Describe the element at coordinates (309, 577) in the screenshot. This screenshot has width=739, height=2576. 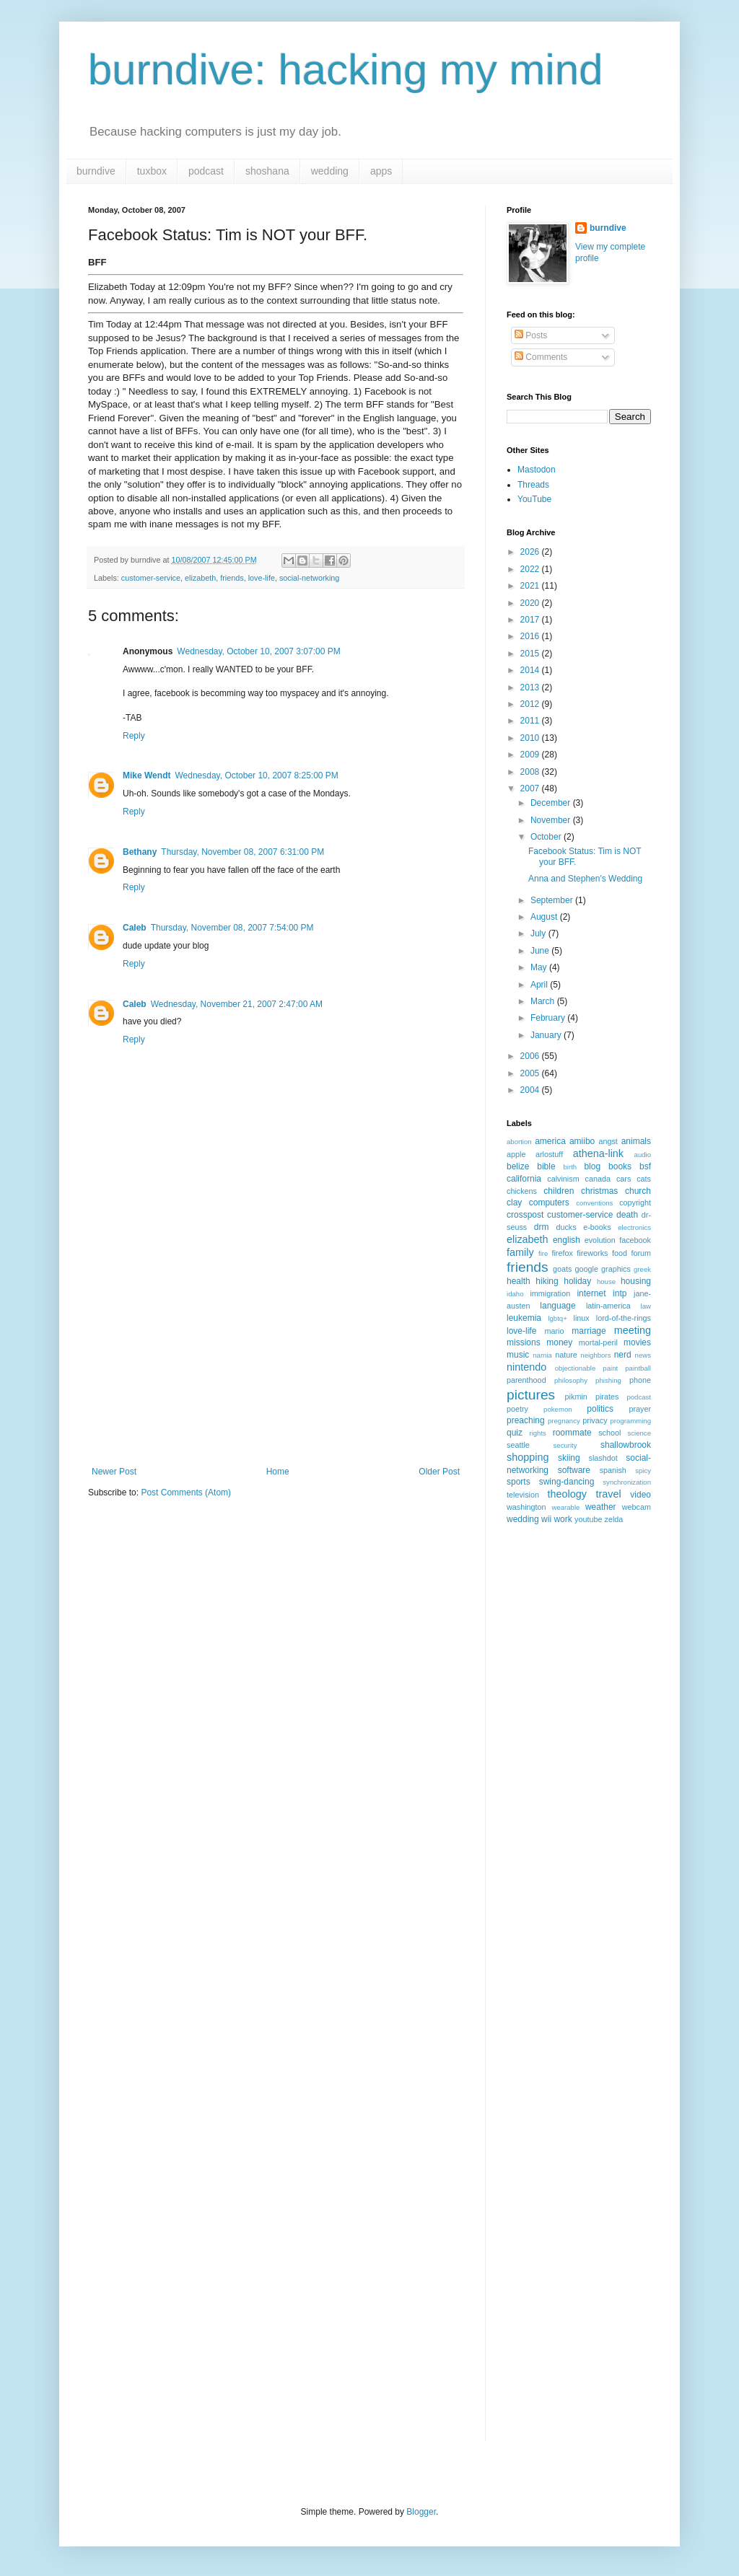
I see `social-networking` at that location.